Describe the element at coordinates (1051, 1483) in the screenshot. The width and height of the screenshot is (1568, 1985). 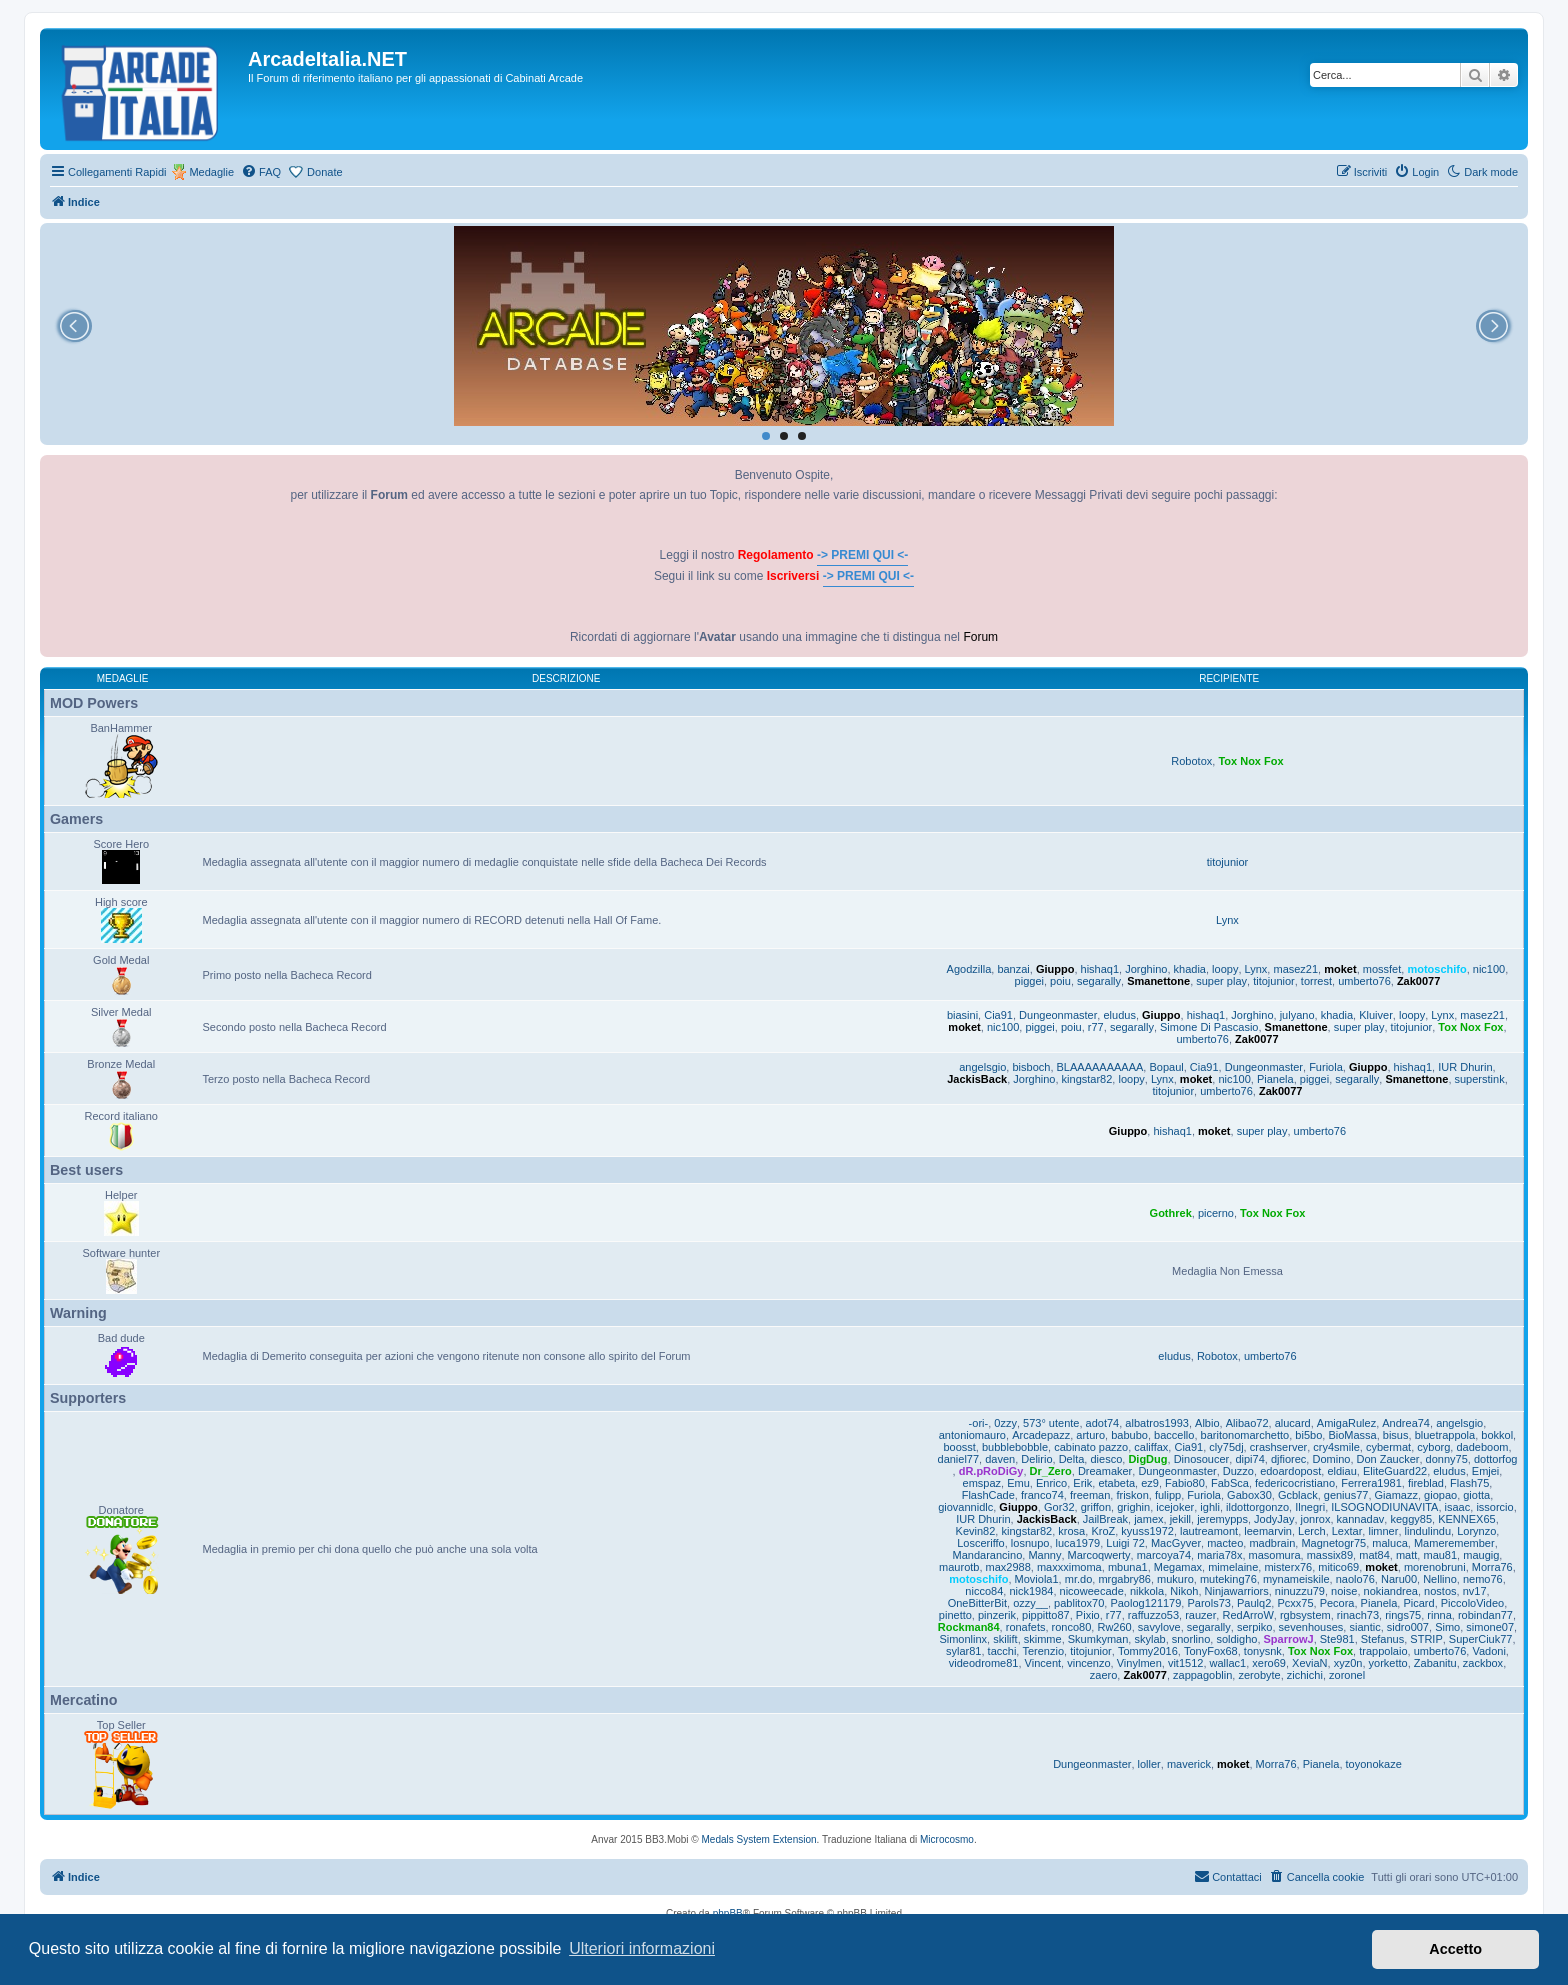
I see `Enrico` at that location.